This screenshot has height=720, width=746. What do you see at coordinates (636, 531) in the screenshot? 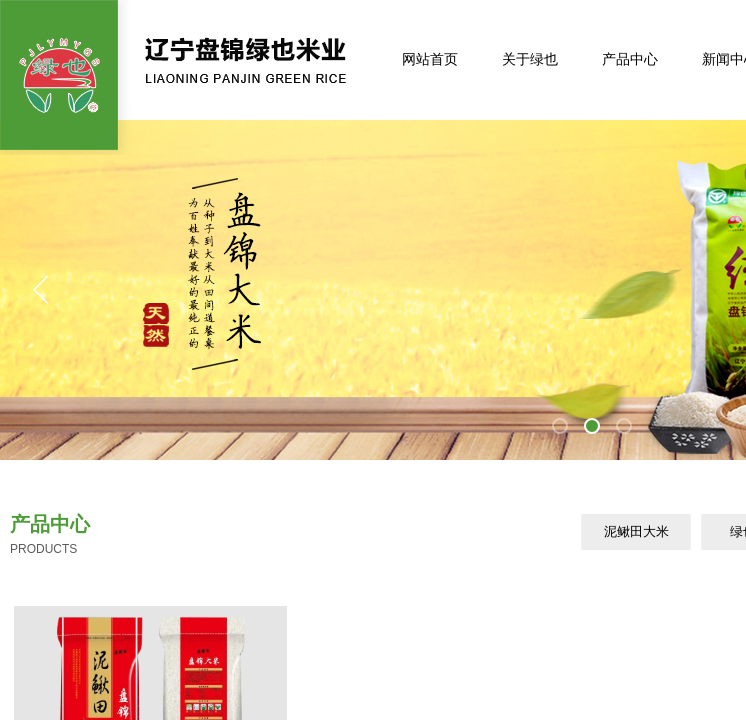
I see `泥鳅田大米` at bounding box center [636, 531].